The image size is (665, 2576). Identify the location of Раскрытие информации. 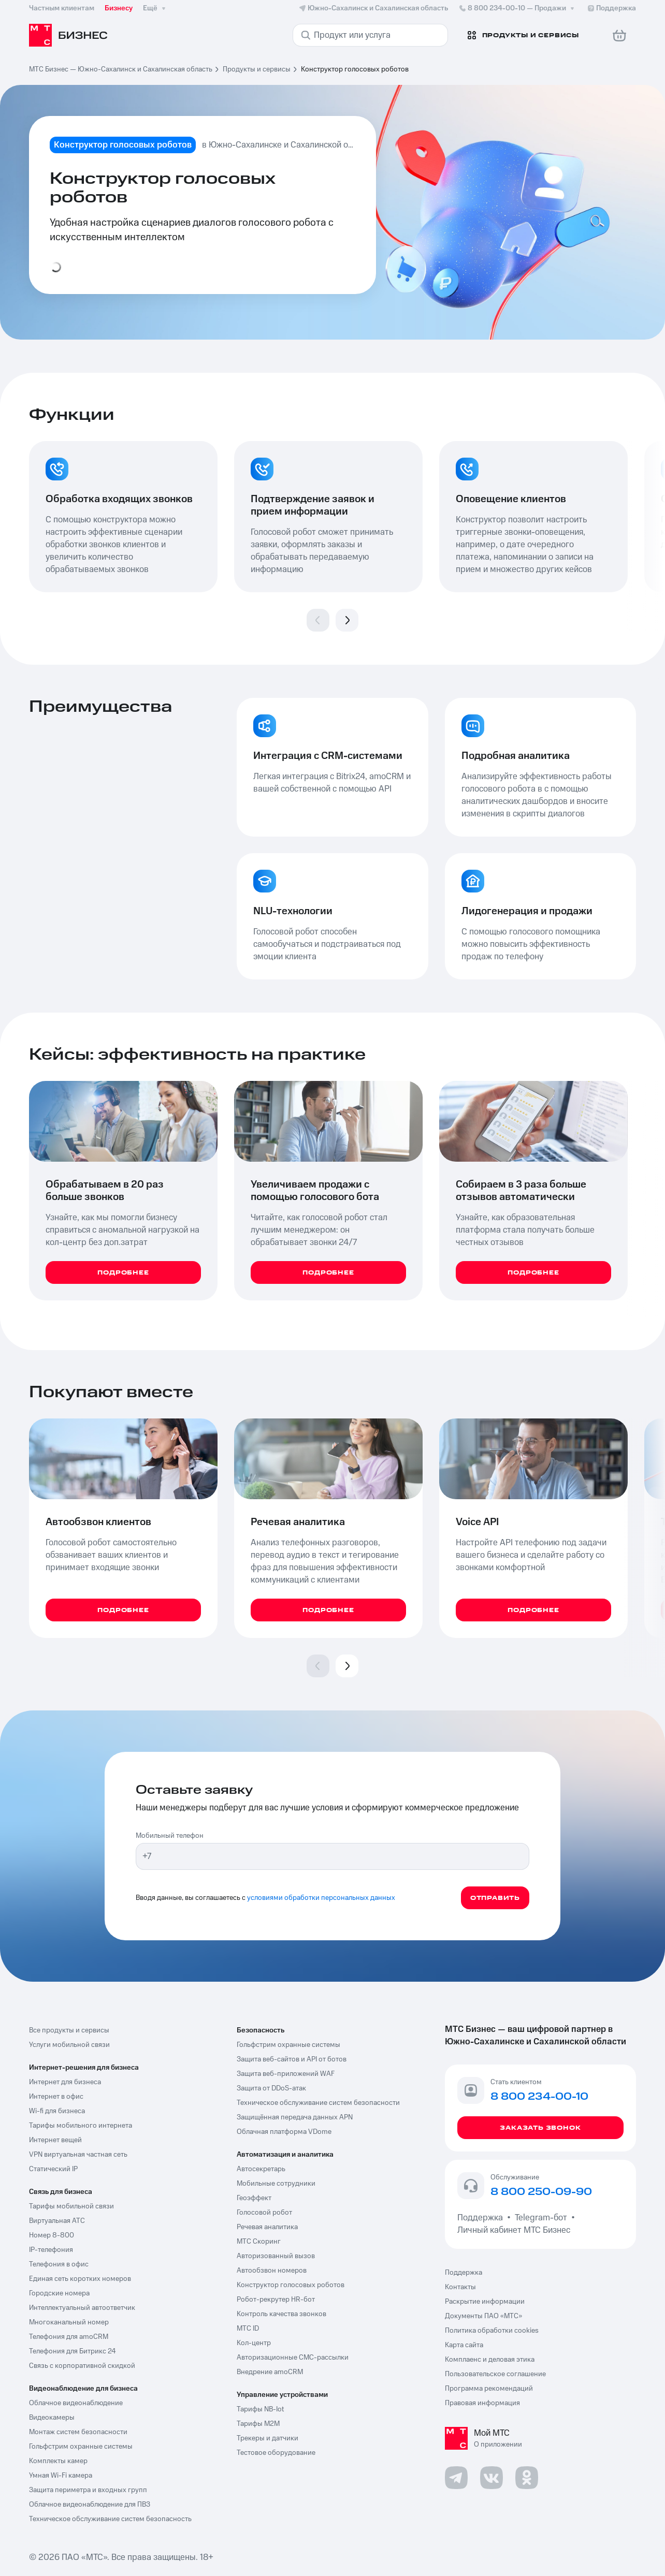
(485, 2301).